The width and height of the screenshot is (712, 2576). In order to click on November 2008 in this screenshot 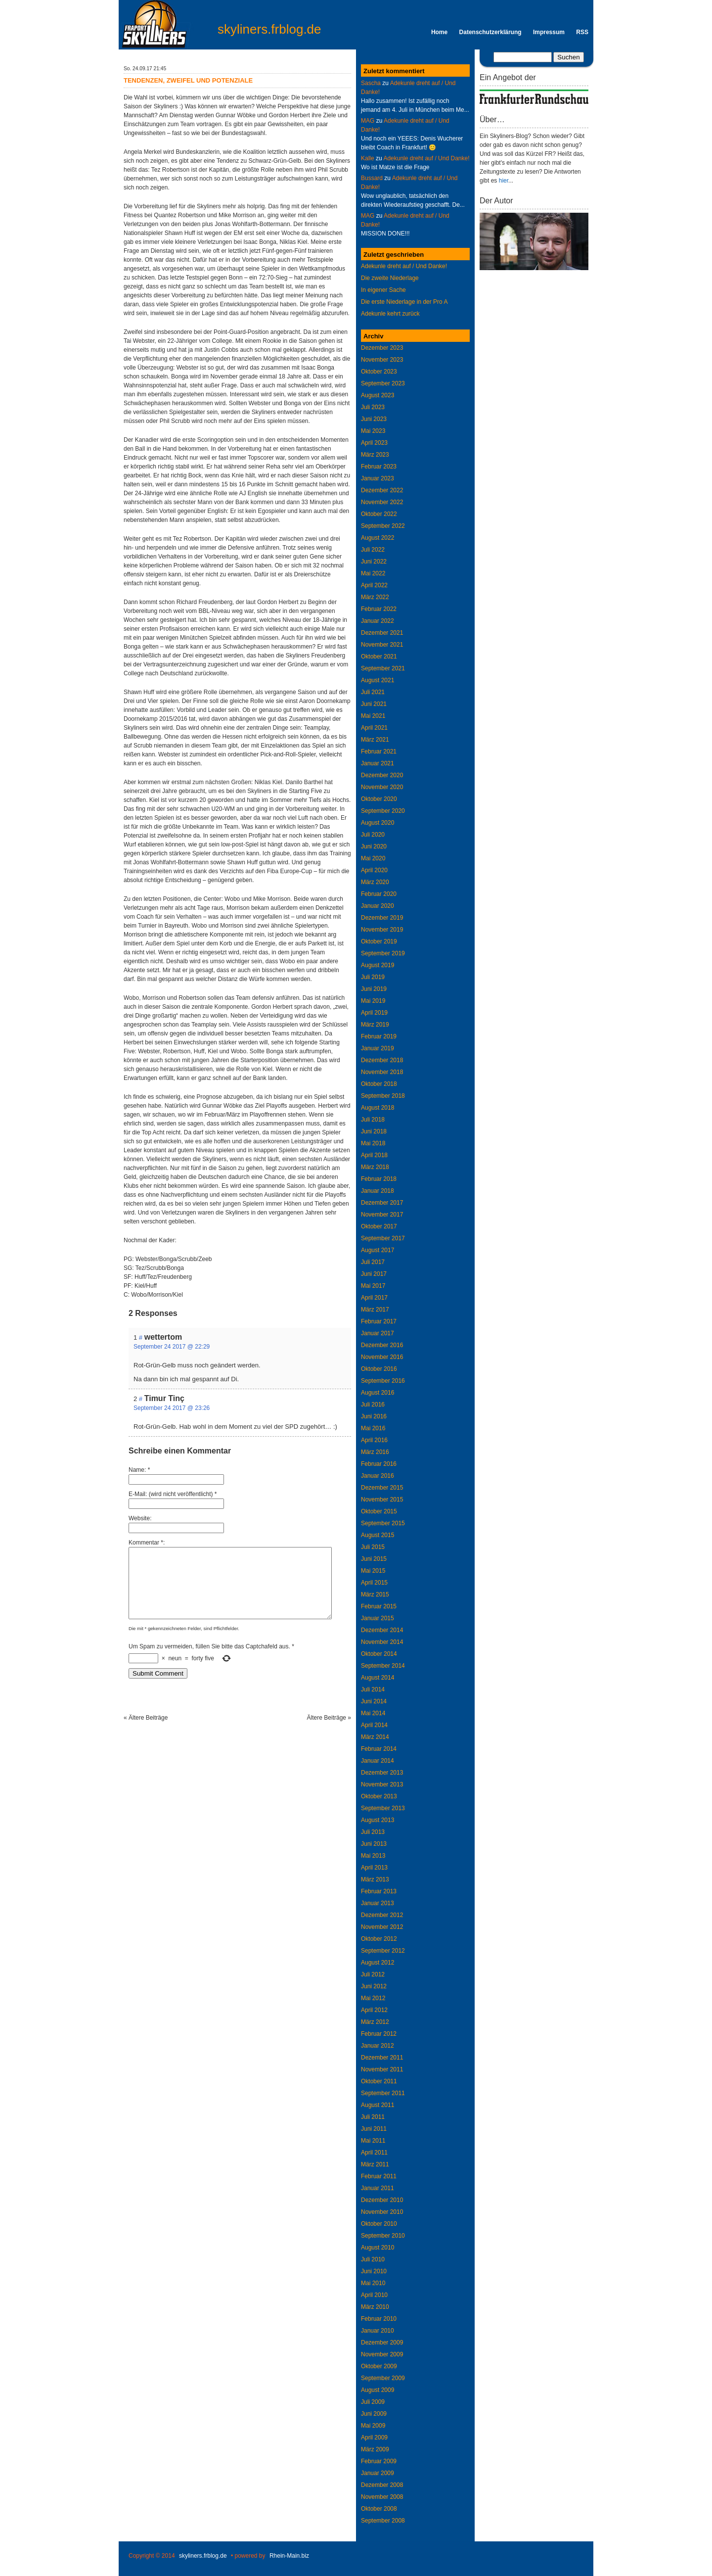, I will do `click(382, 2496)`.